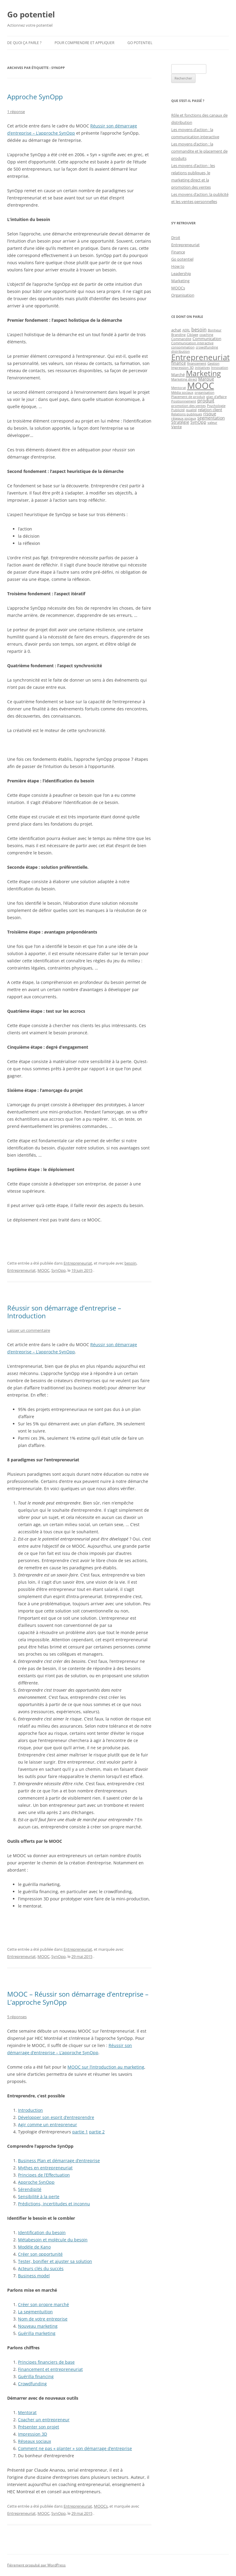  What do you see at coordinates (184, 379) in the screenshot?
I see `Marketing direct [Marketing direct (1 élément)]` at bounding box center [184, 379].